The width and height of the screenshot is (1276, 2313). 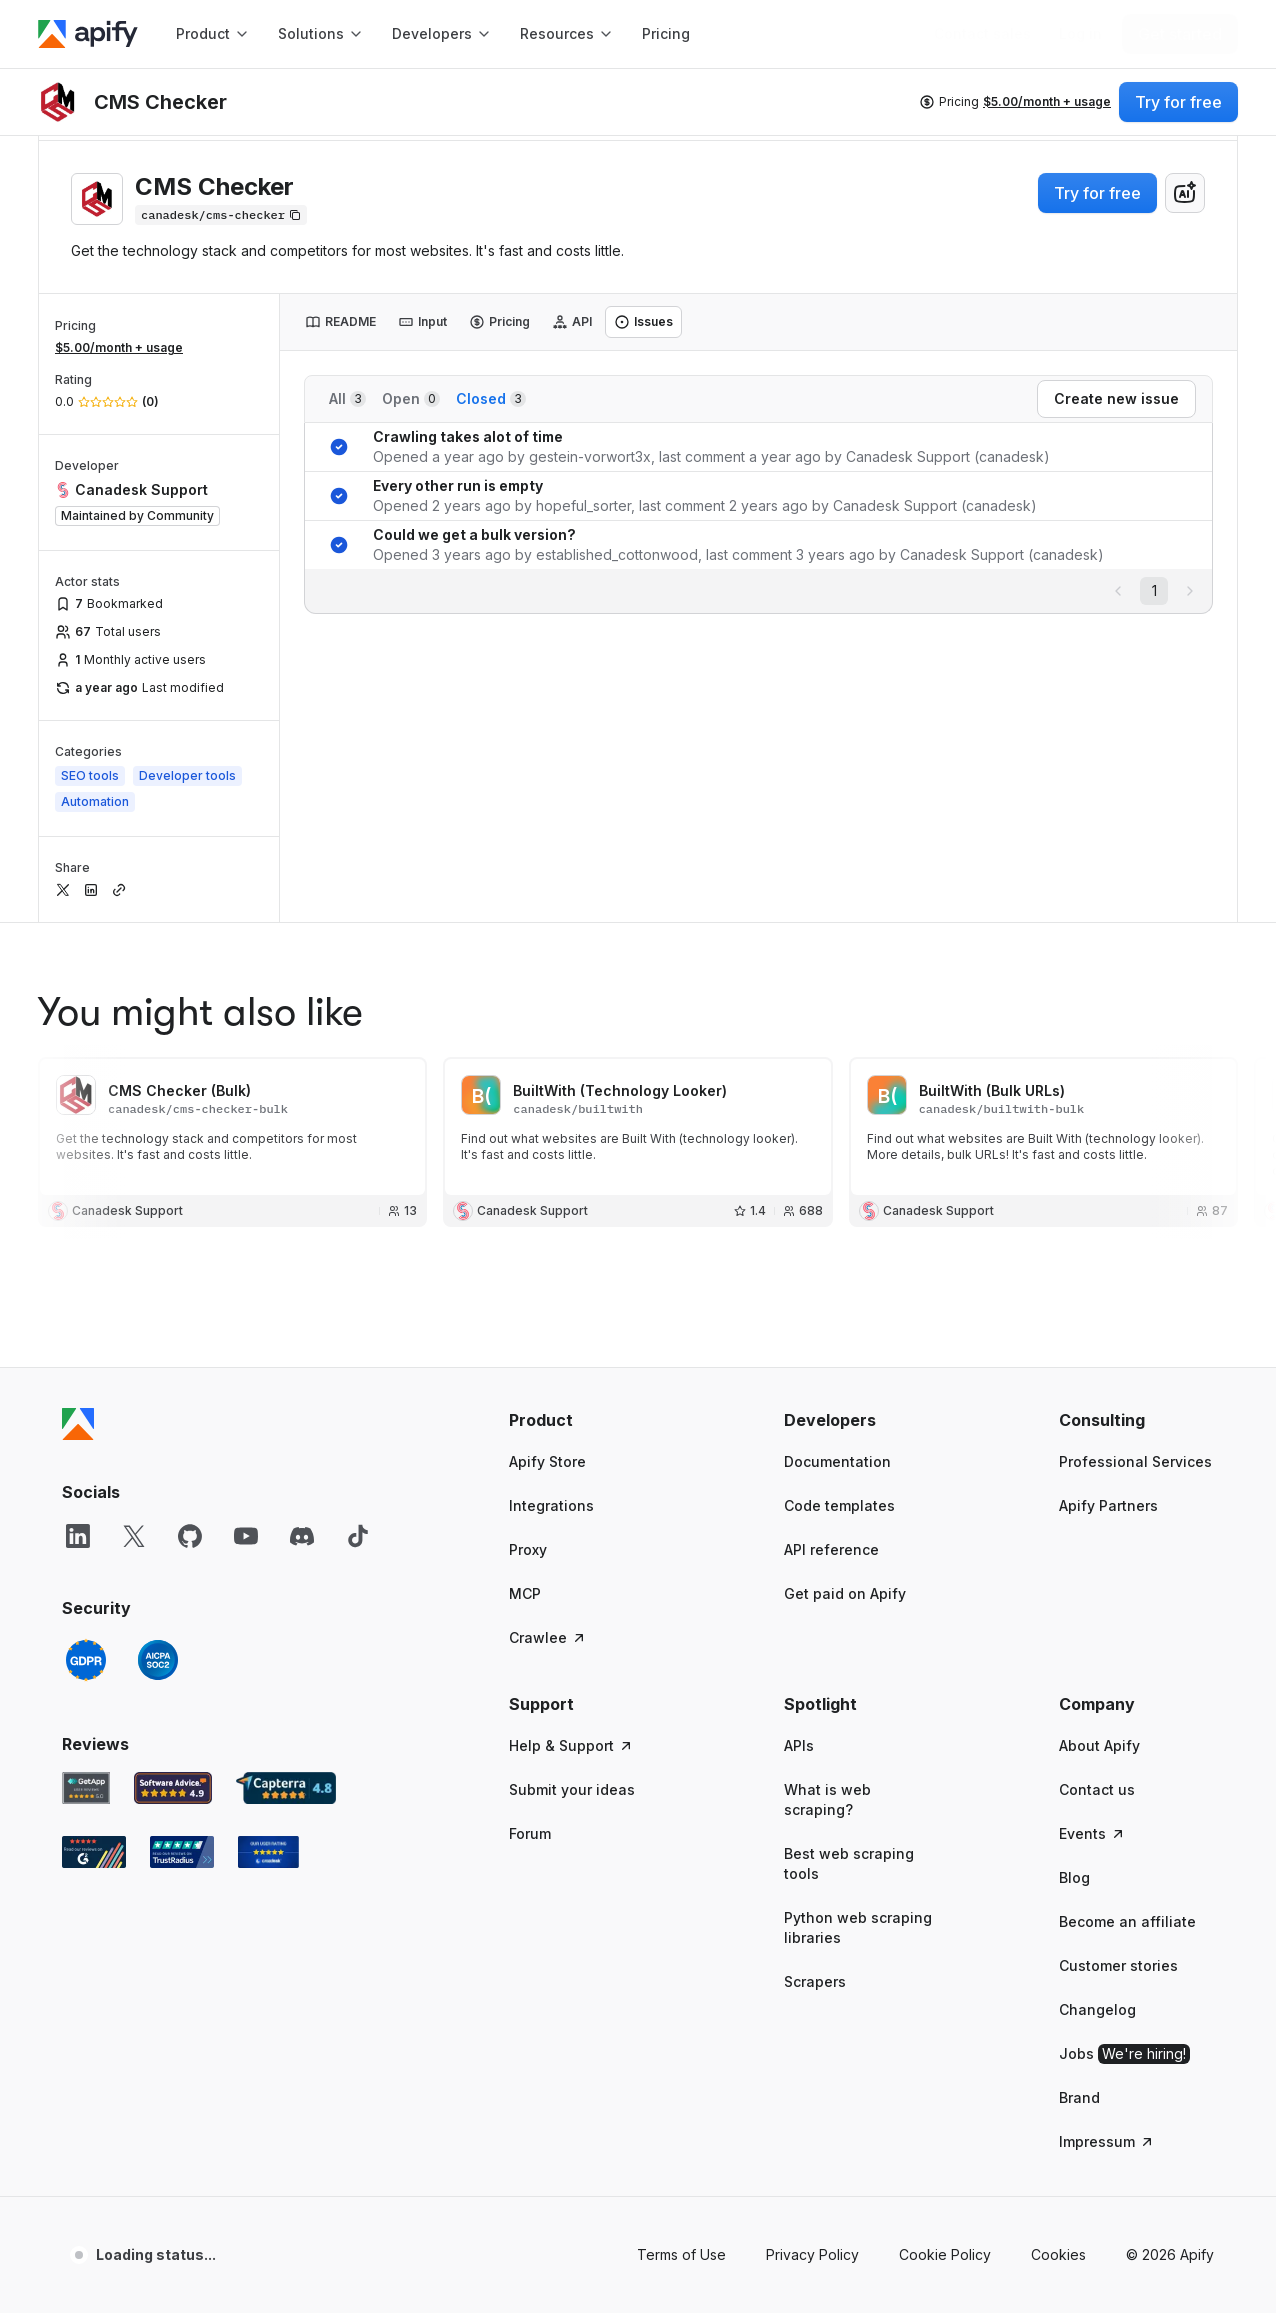 I want to click on [Get started], so click(x=1180, y=34).